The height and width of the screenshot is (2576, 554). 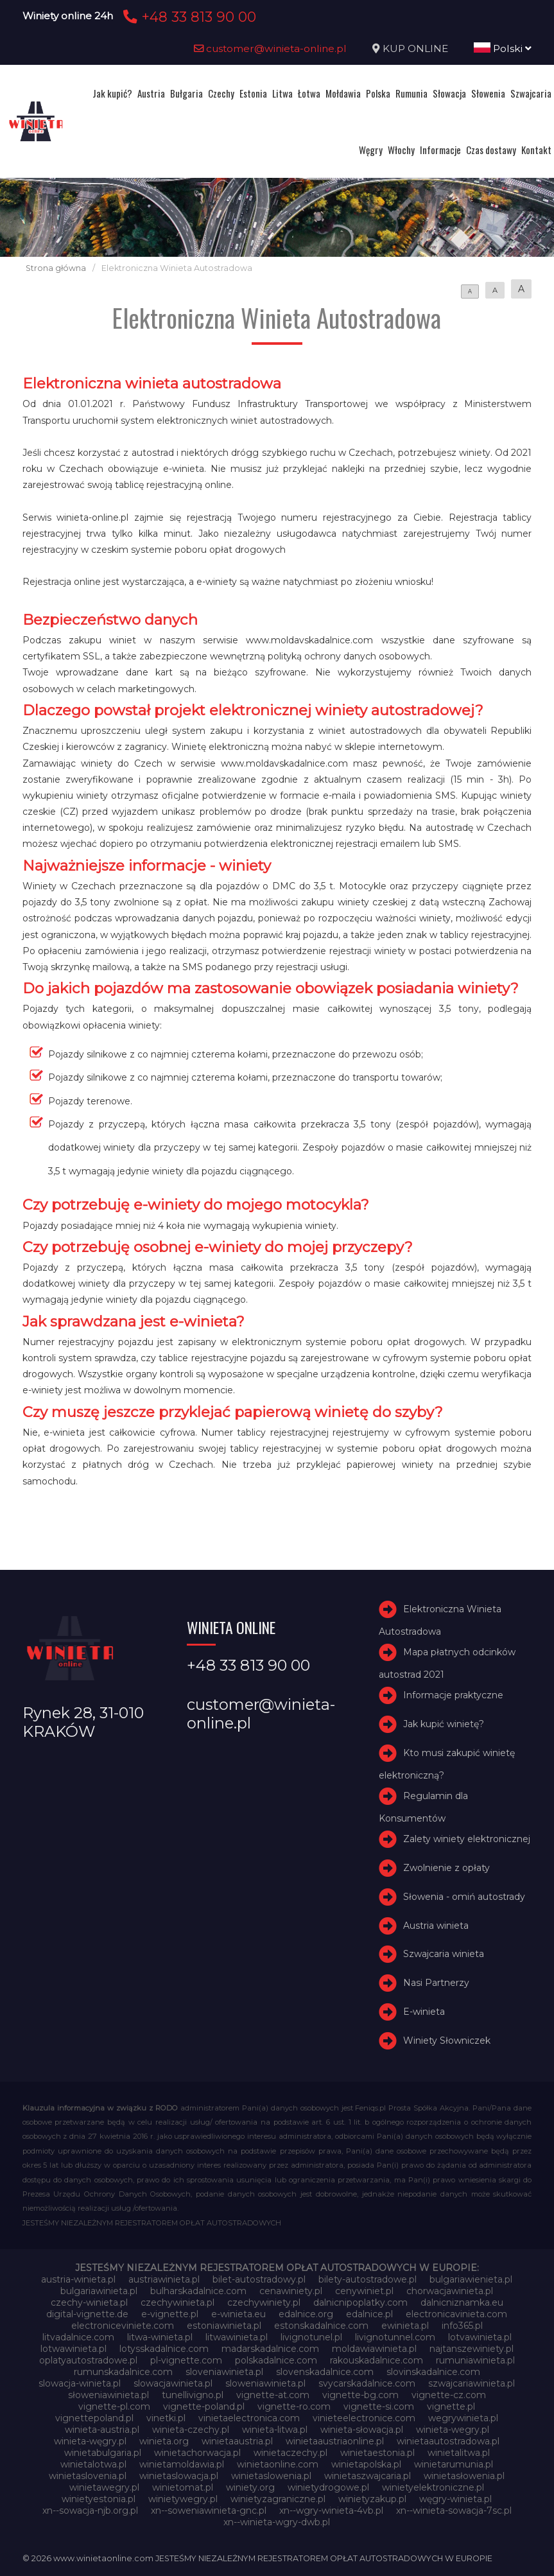 I want to click on rumunskadalnice.com, so click(x=123, y=2372).